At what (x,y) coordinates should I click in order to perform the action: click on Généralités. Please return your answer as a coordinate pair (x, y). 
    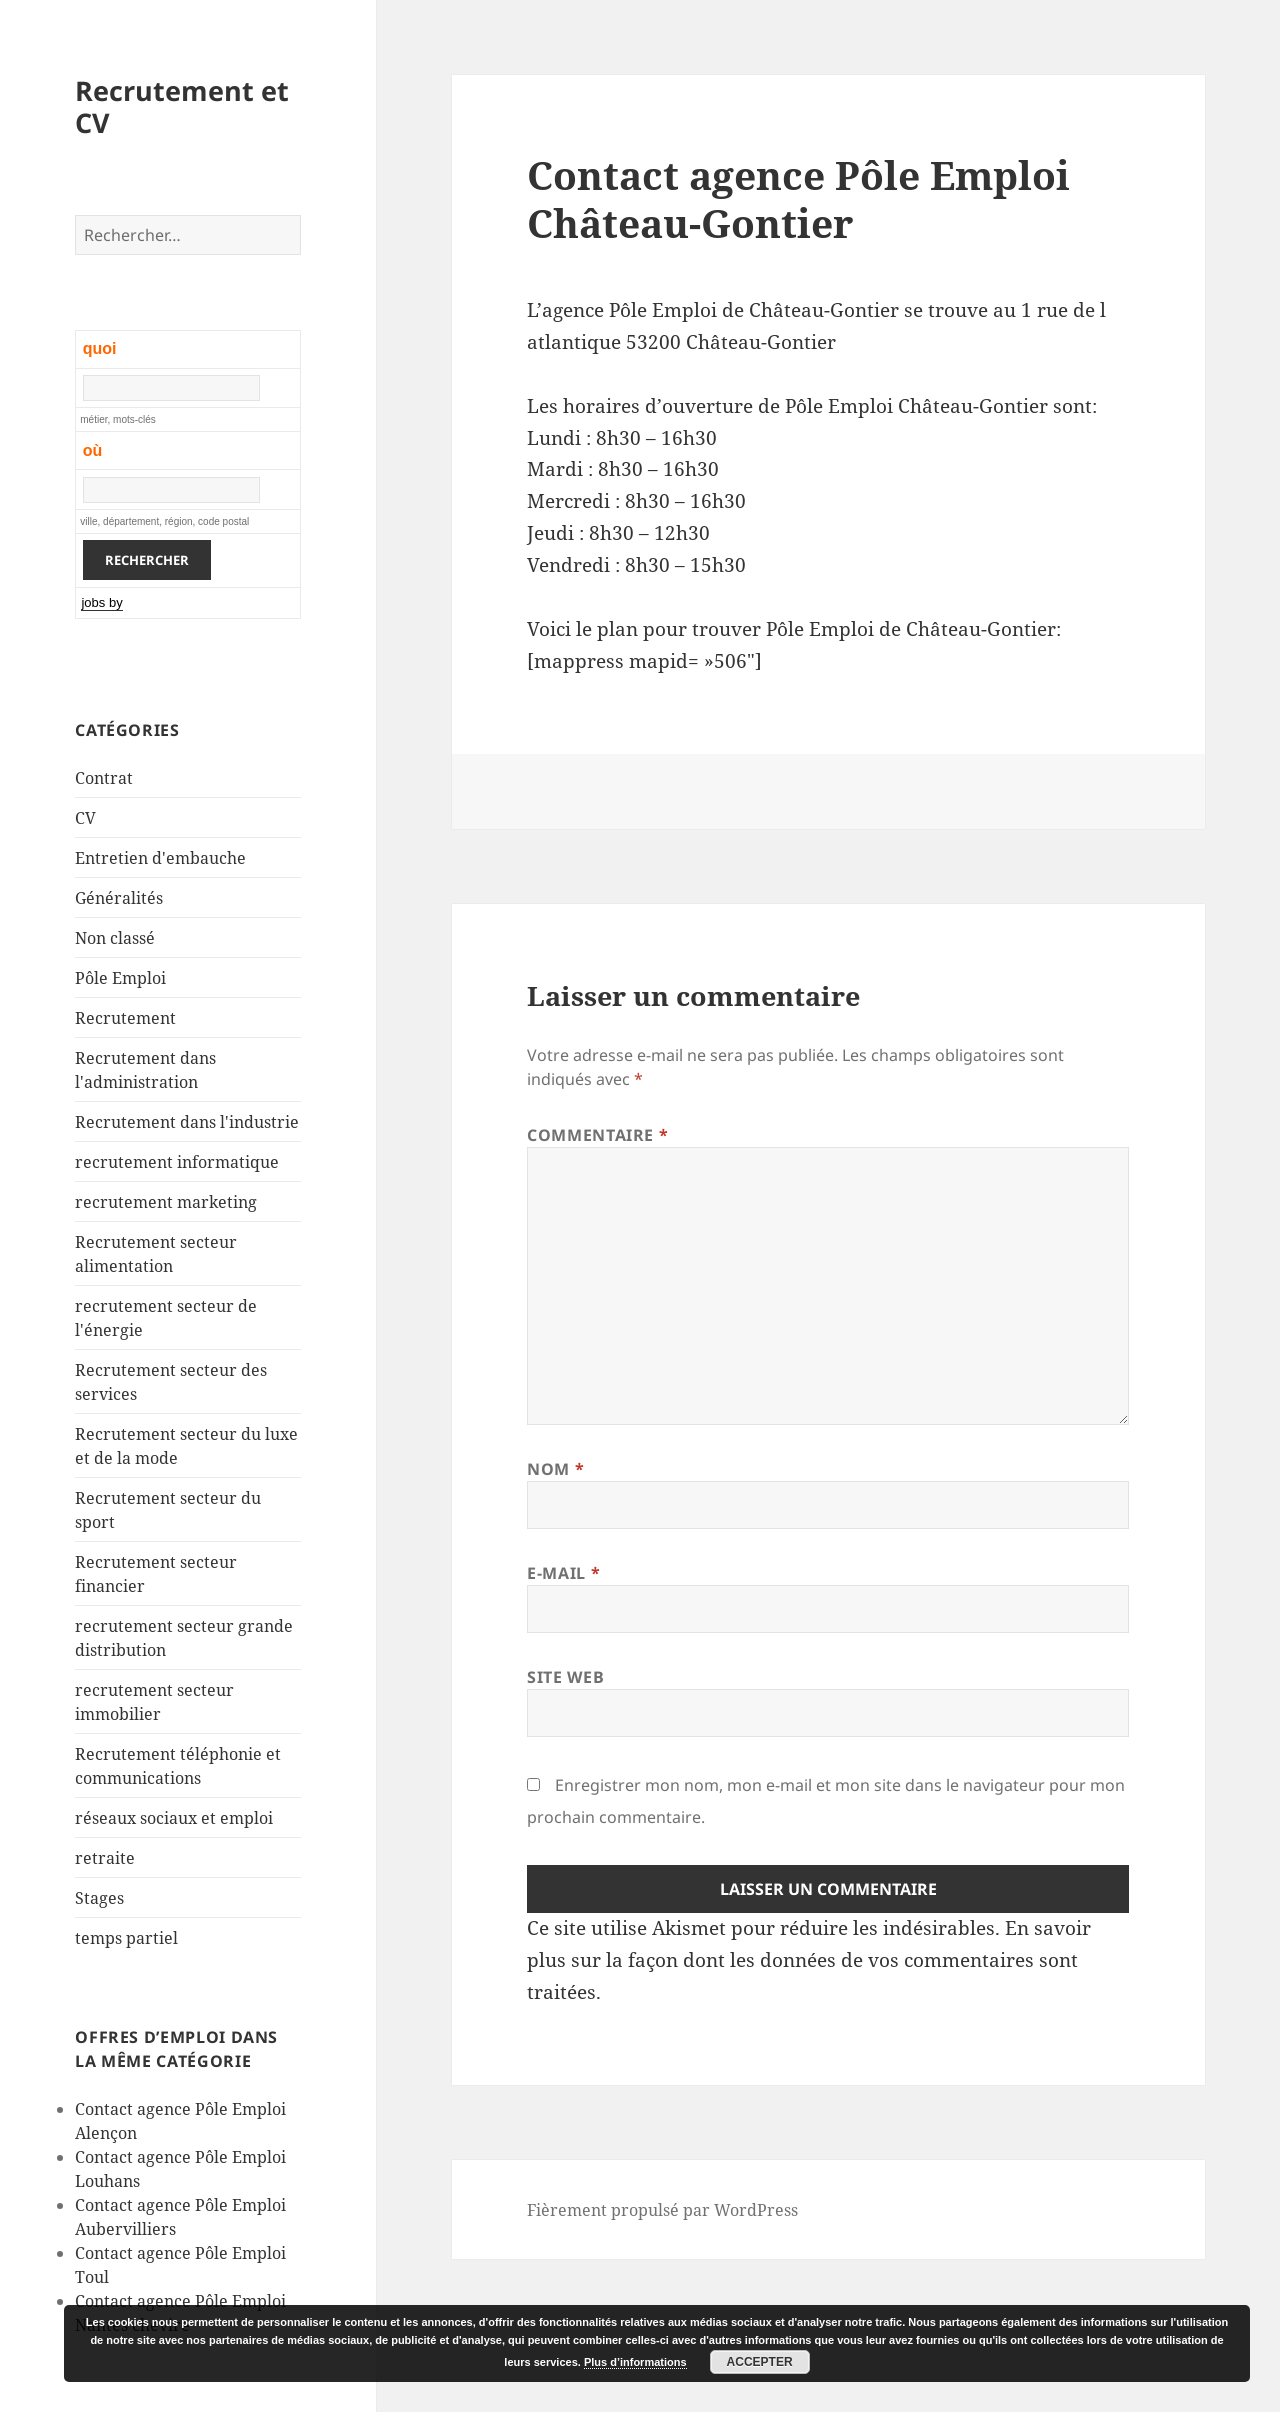
    Looking at the image, I should click on (119, 898).